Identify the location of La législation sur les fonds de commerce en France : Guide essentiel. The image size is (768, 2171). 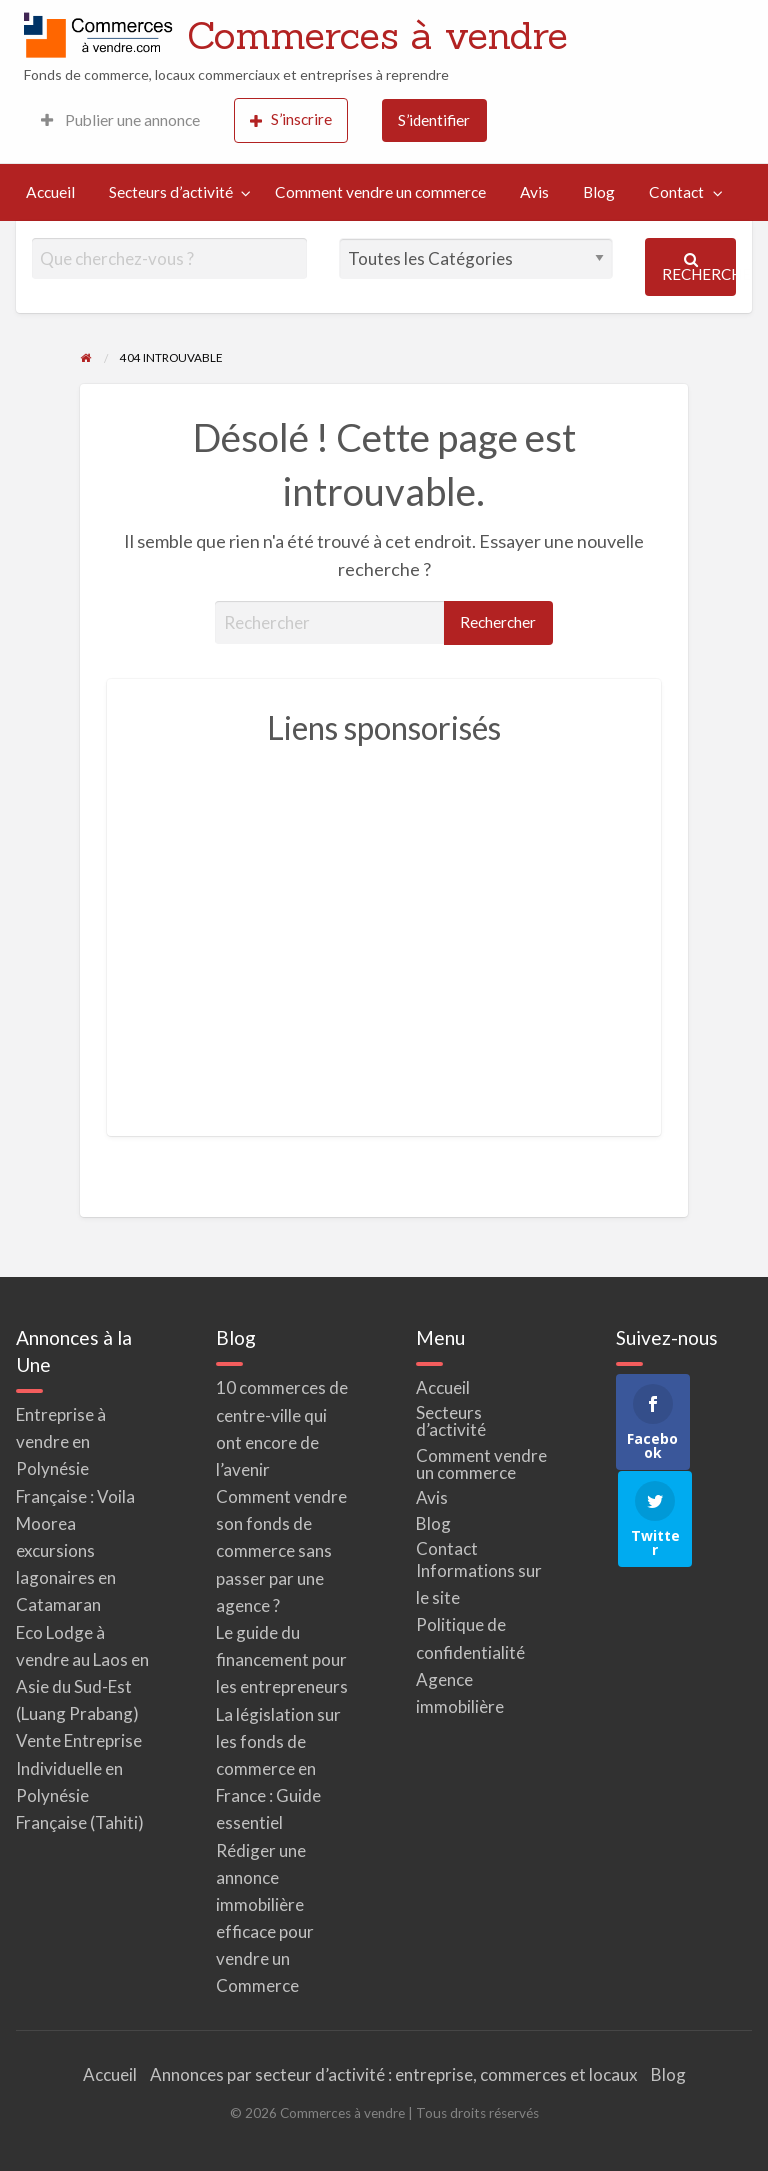
(278, 1769).